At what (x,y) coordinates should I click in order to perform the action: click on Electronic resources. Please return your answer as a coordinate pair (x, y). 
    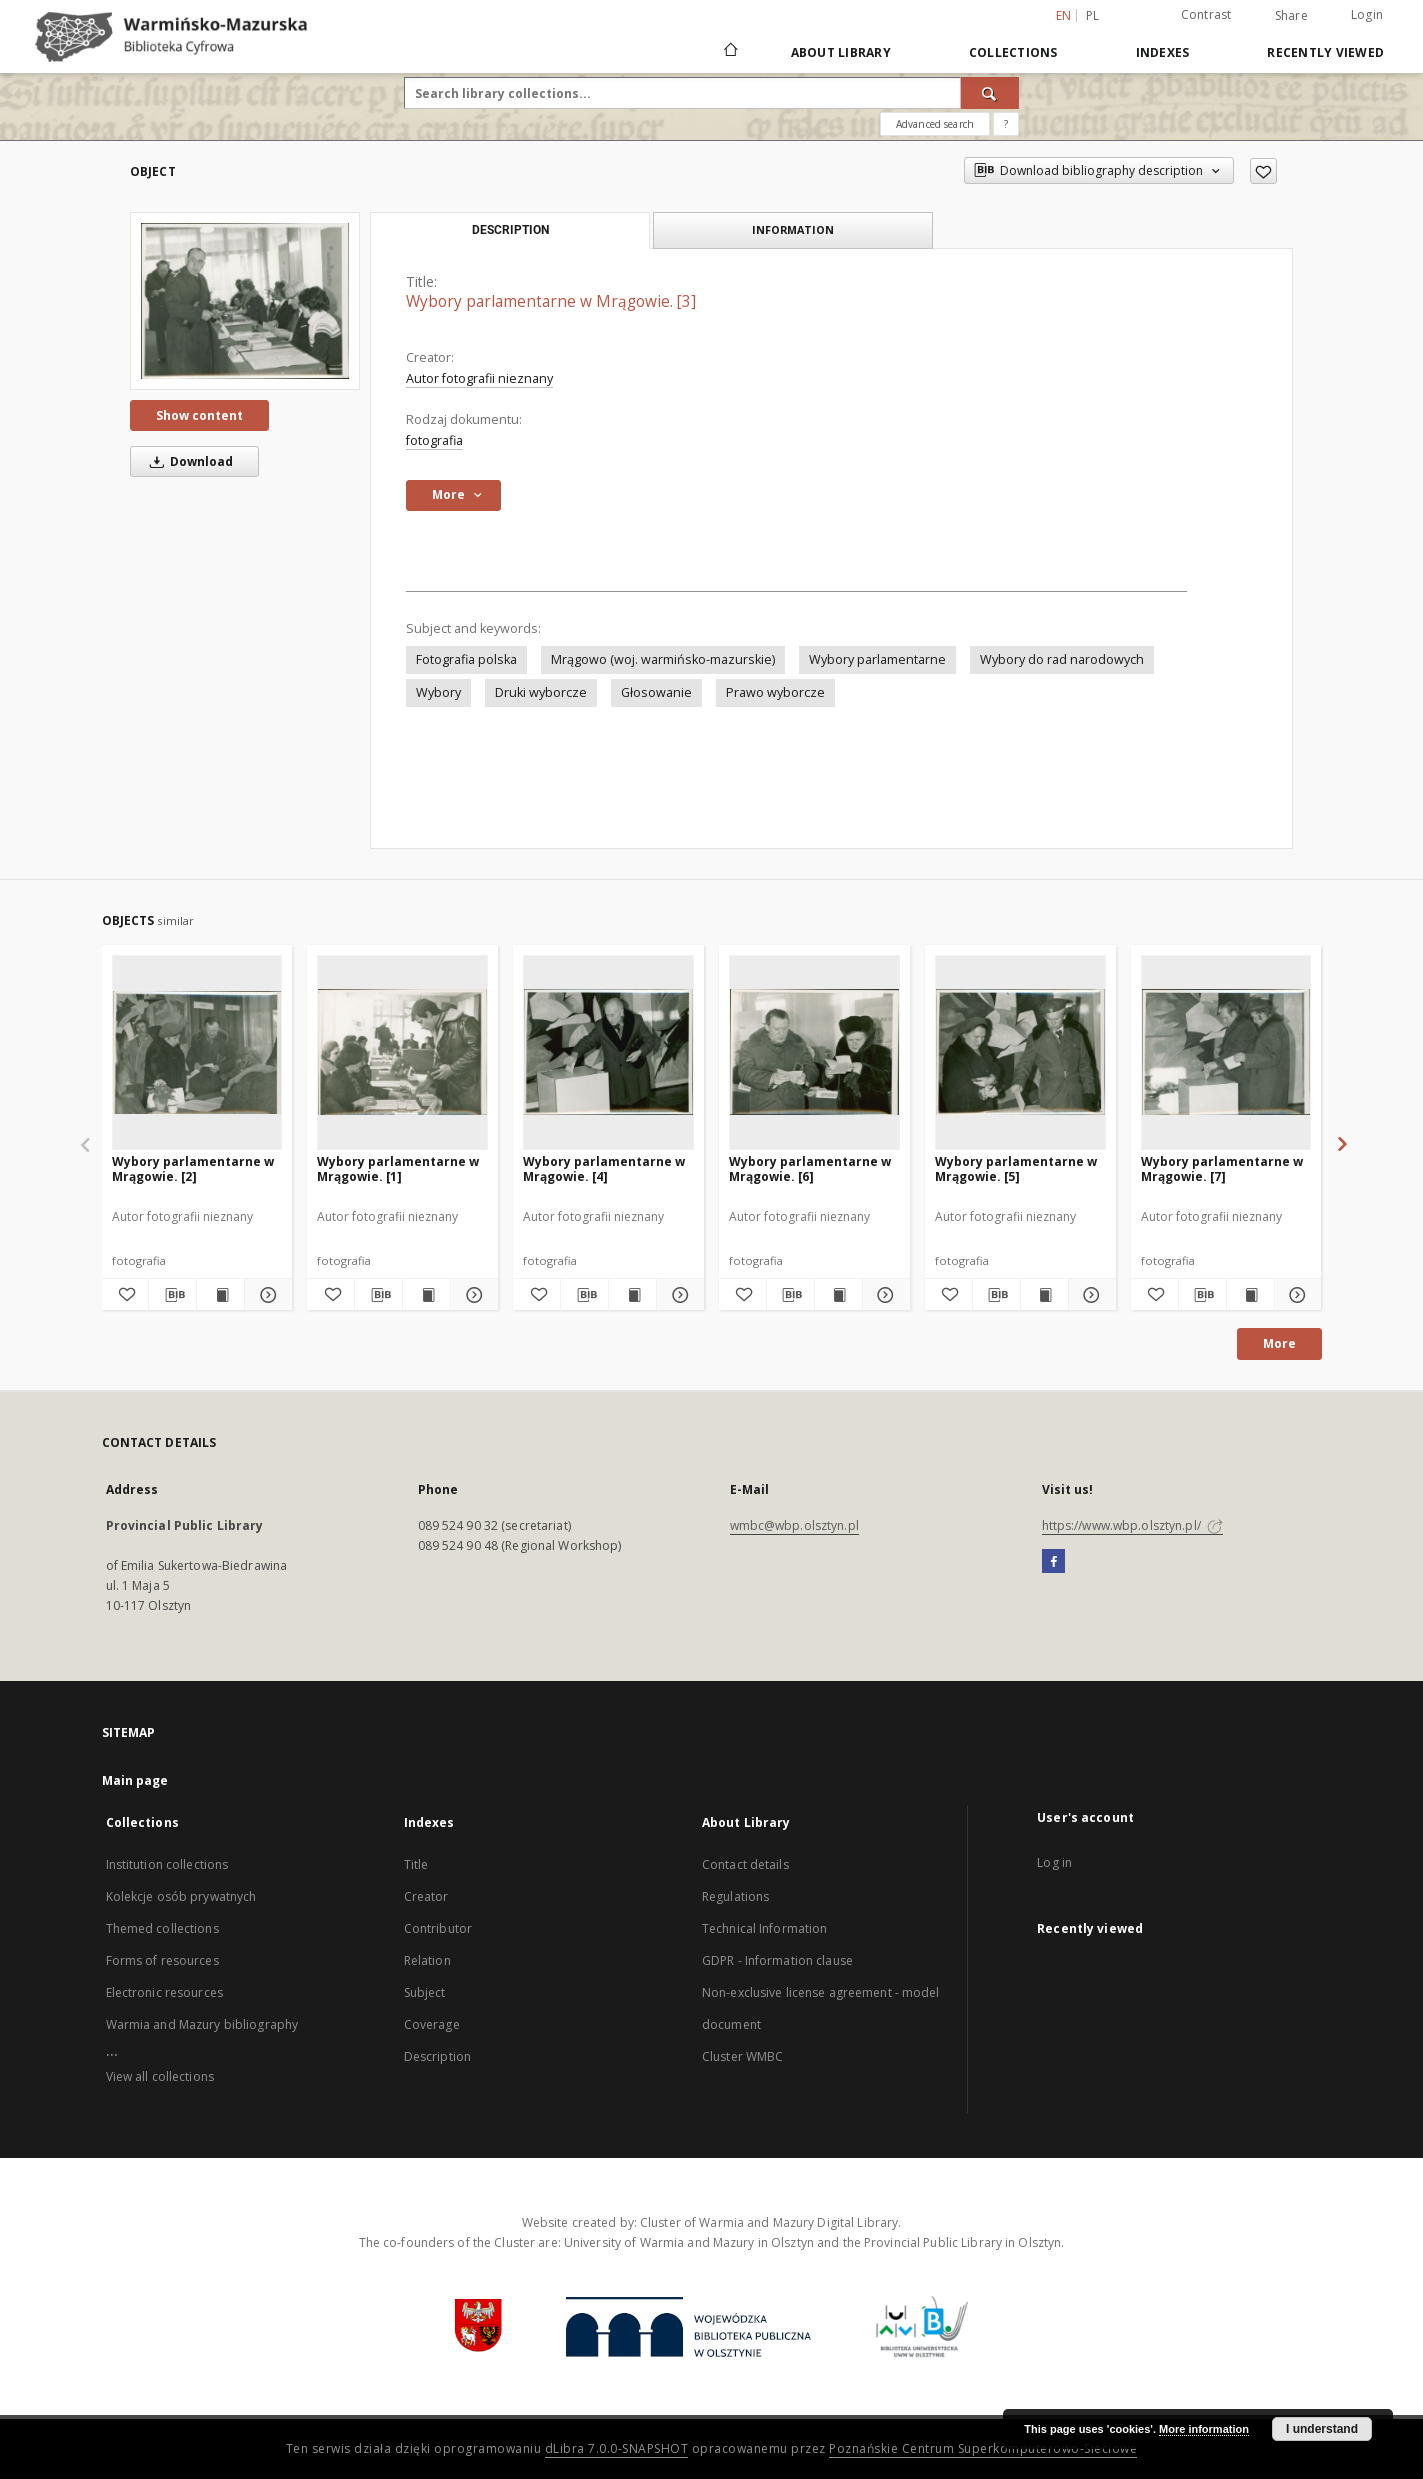
    Looking at the image, I should click on (164, 1992).